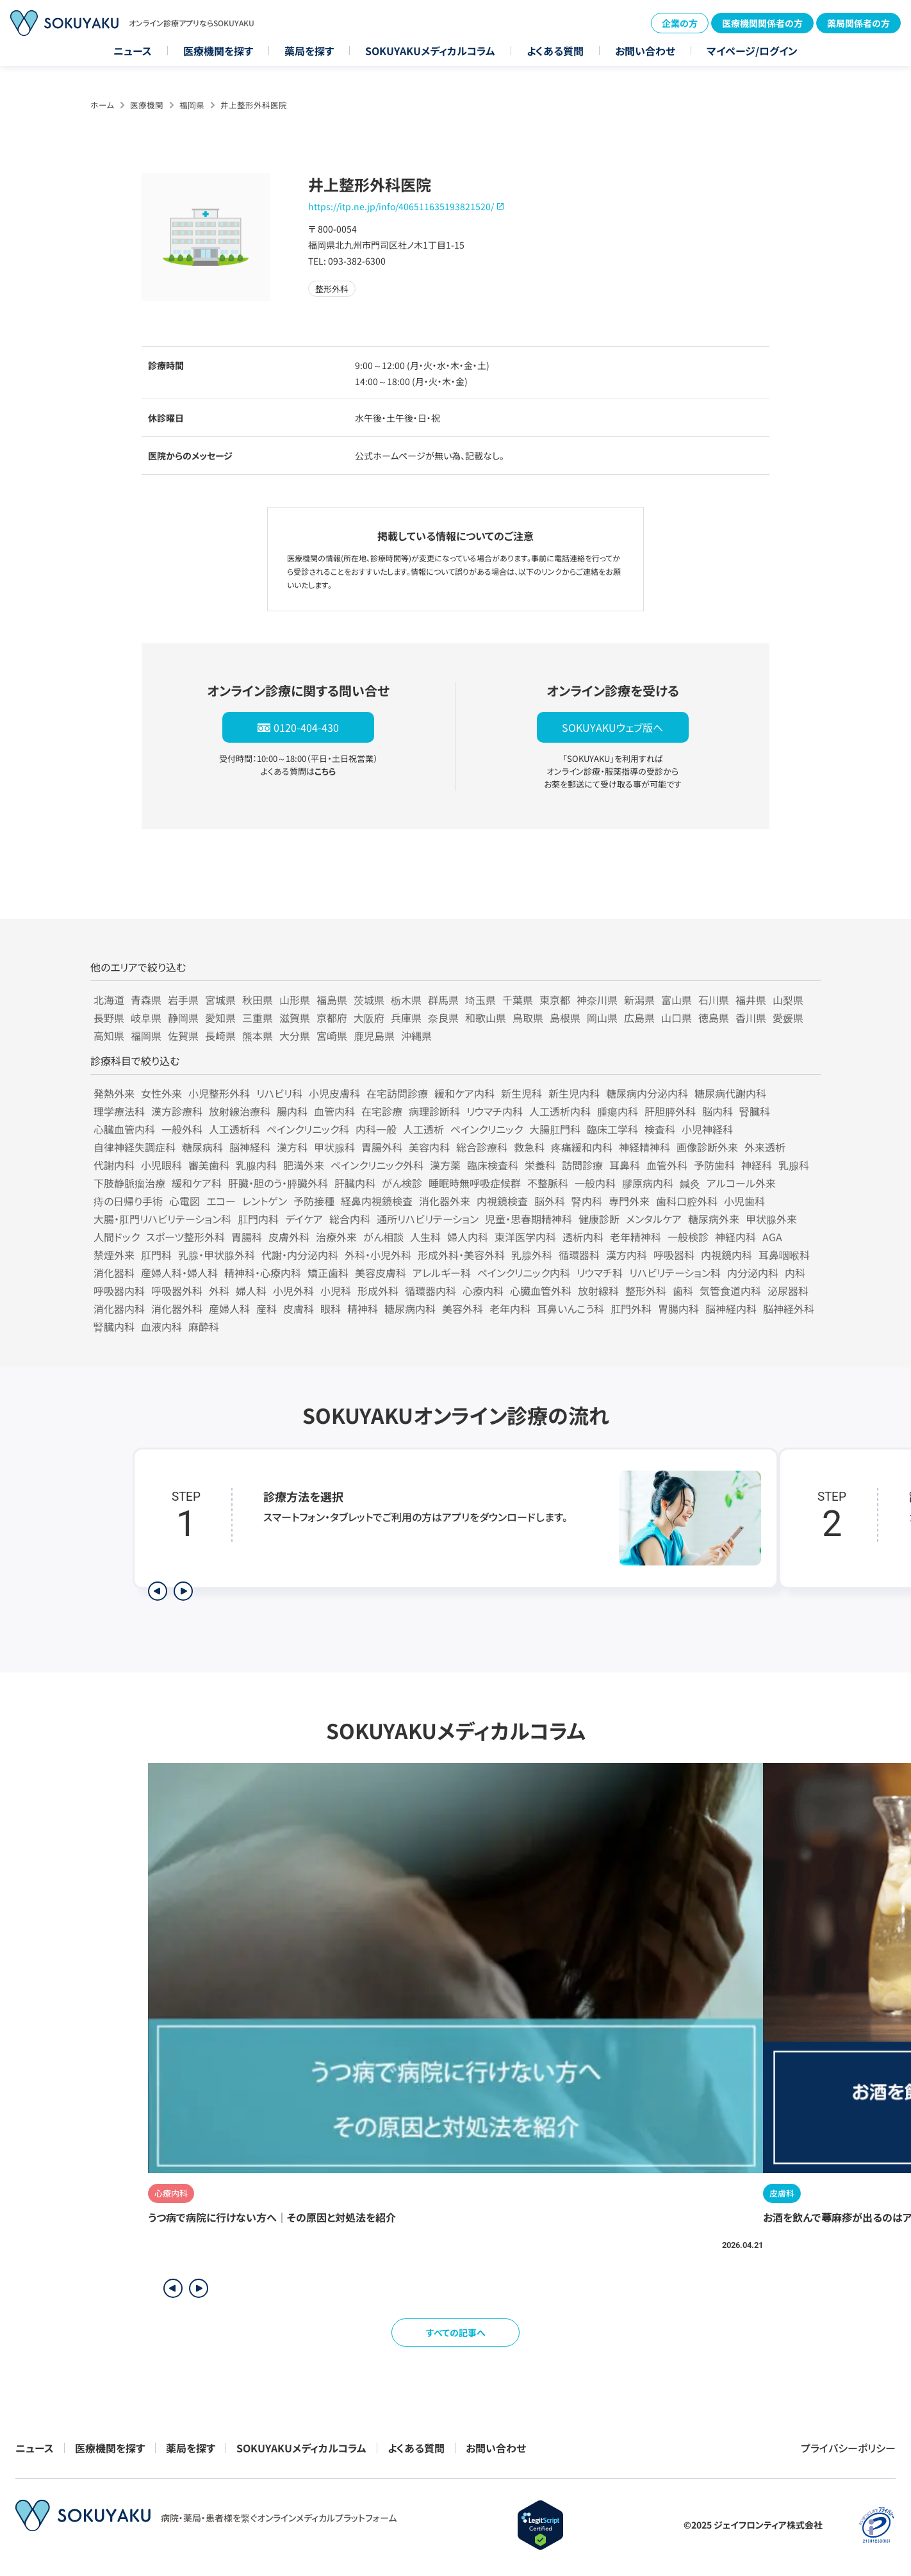 The width and height of the screenshot is (911, 2576). I want to click on 泌尿器科, so click(787, 1290).